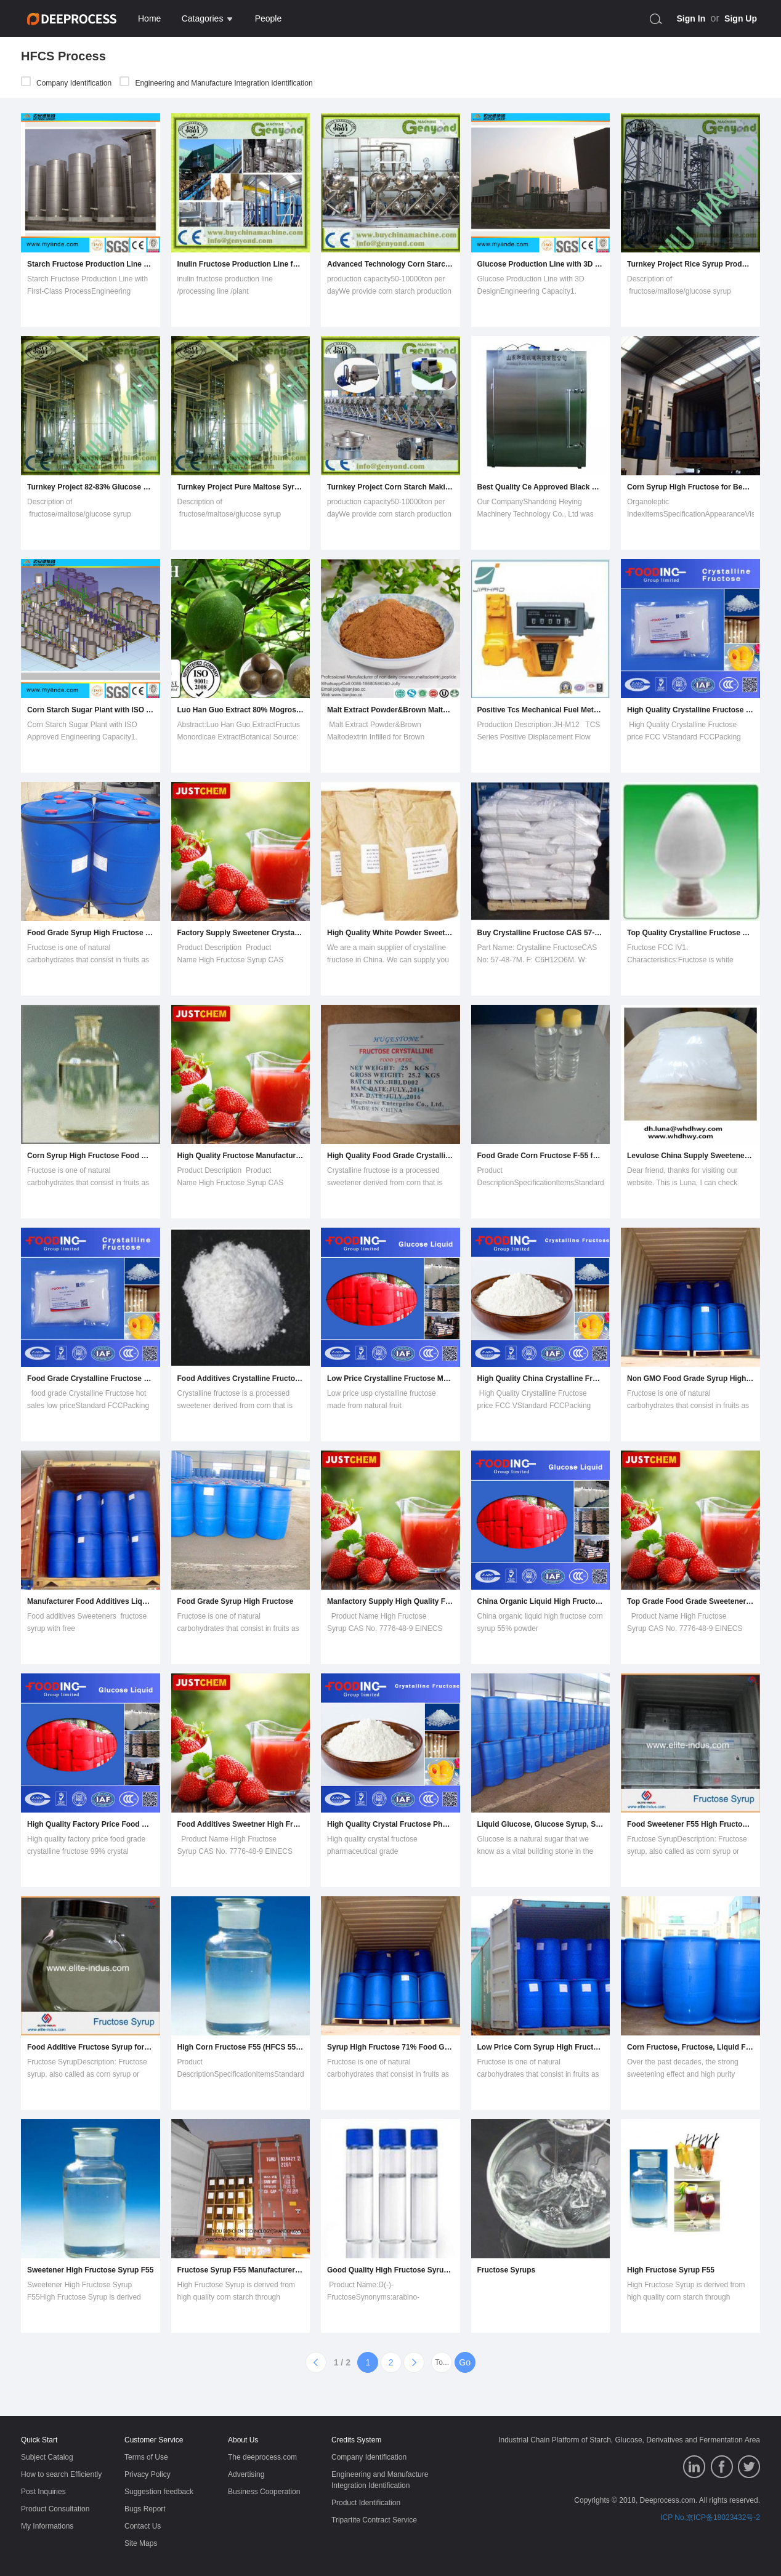  I want to click on Manfactory Supply High Quality Fructose Corn Syrup, so click(390, 1601).